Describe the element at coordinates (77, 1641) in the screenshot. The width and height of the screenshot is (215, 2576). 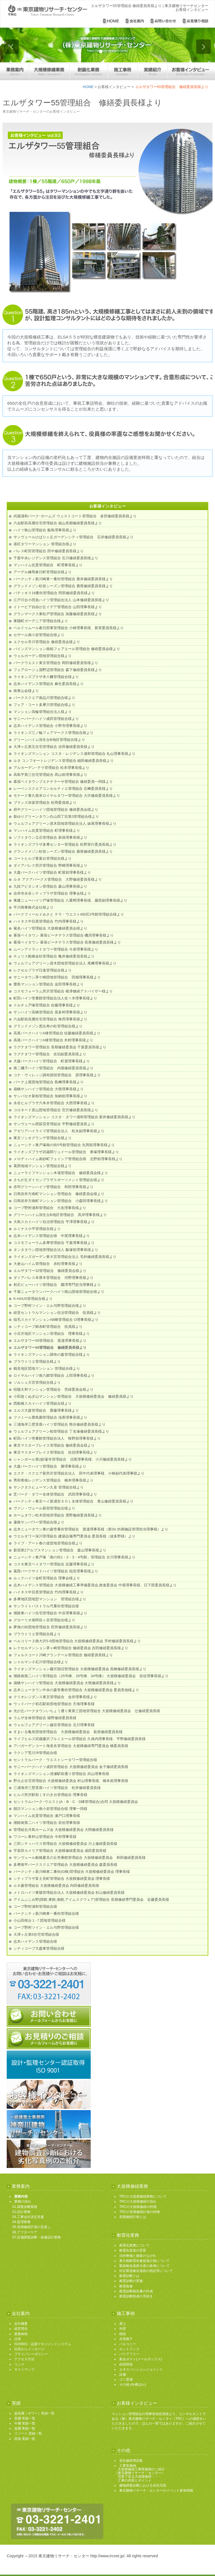
I see `ベルコリーヌ南大沢5-9団地管理組合 大規模修繕委員会 芳村修繕委員長様より` at that location.